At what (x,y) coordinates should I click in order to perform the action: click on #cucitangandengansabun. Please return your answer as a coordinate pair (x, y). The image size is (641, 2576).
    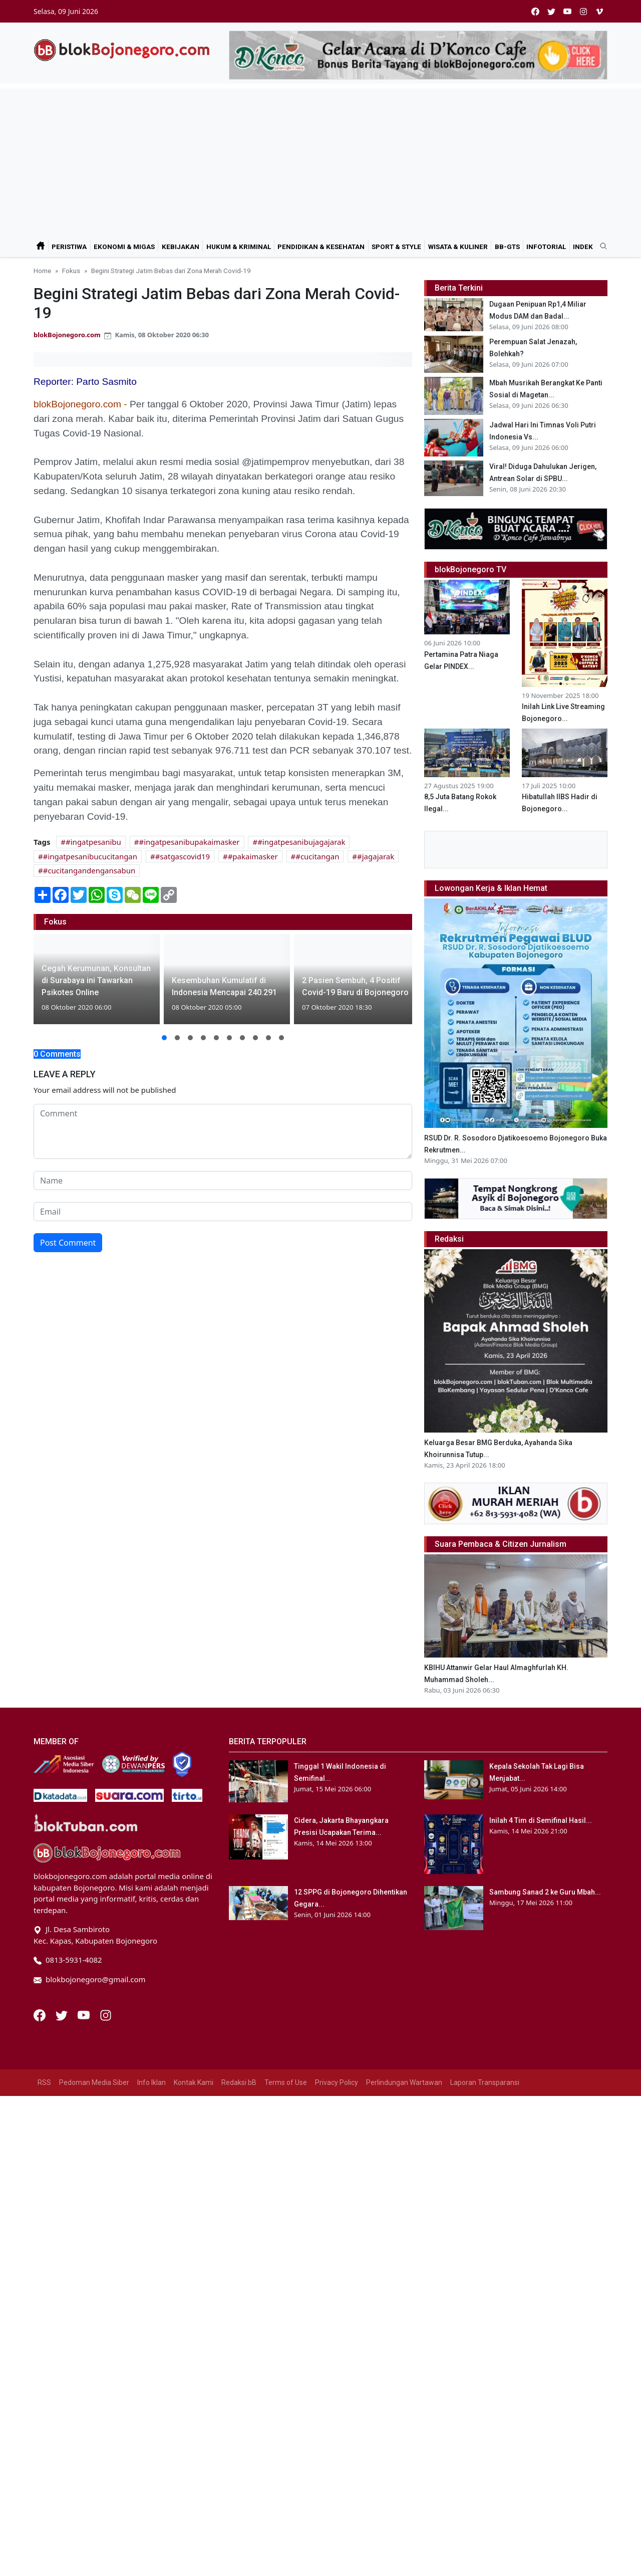
    Looking at the image, I should click on (89, 870).